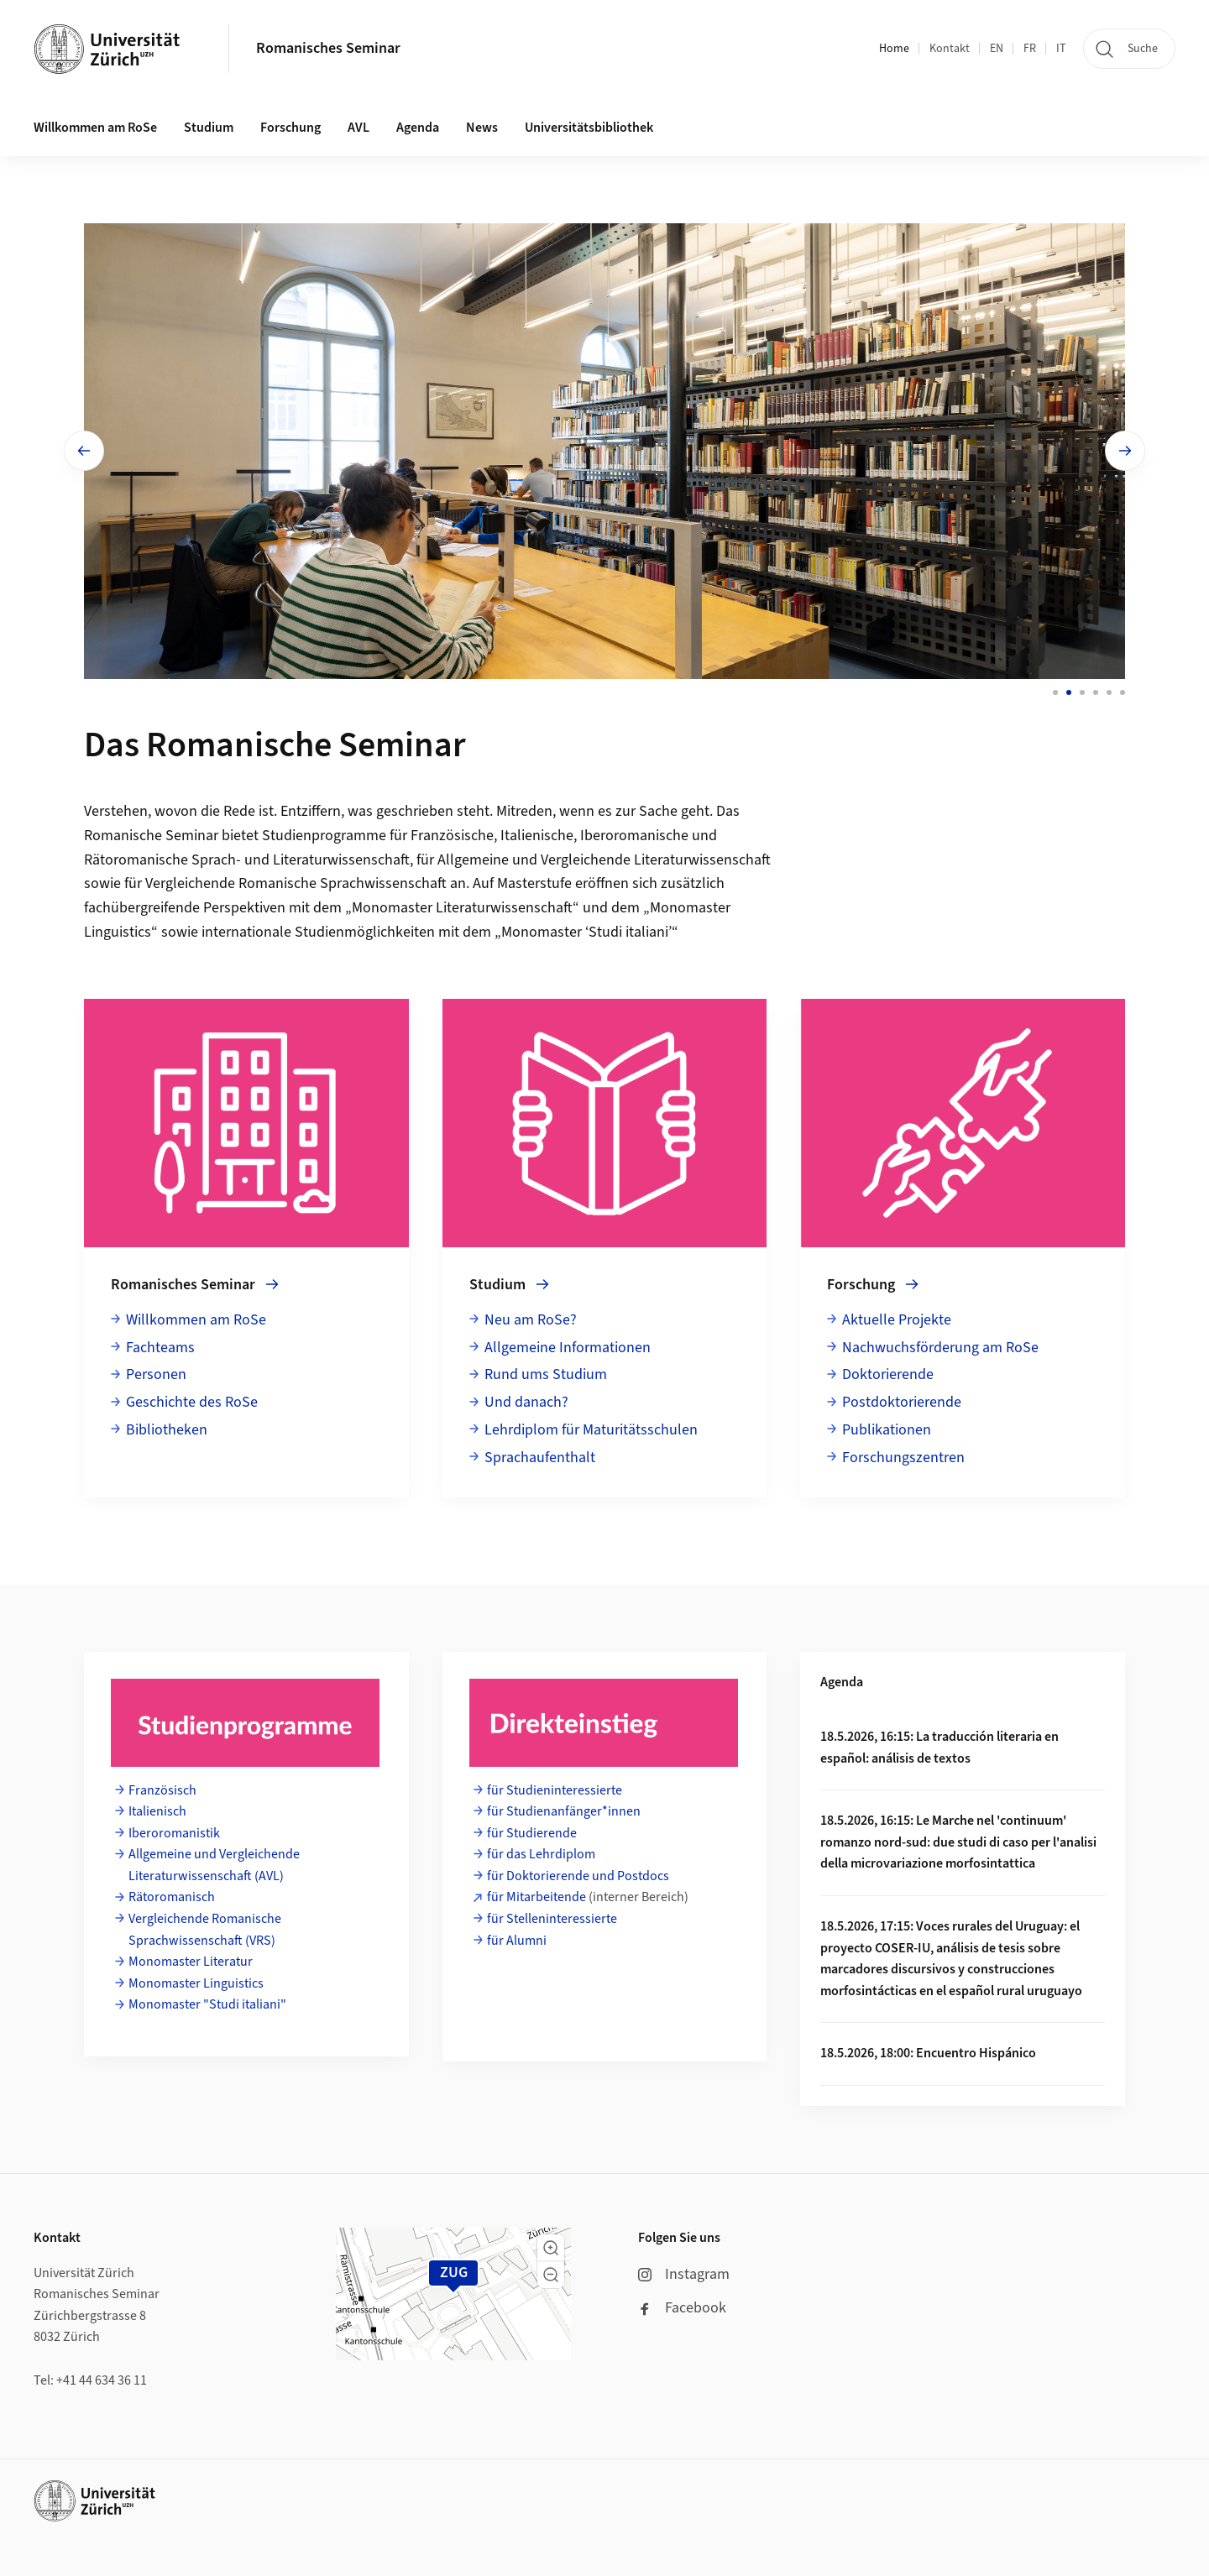  Describe the element at coordinates (196, 1983) in the screenshot. I see `Monomaster Linguistics` at that location.